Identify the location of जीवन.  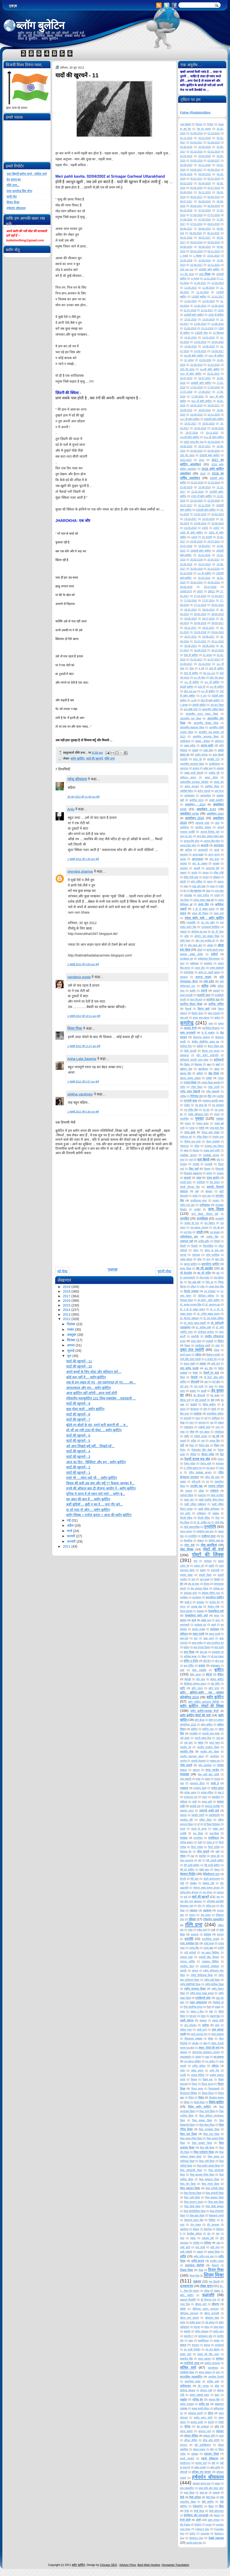
(196, 1250).